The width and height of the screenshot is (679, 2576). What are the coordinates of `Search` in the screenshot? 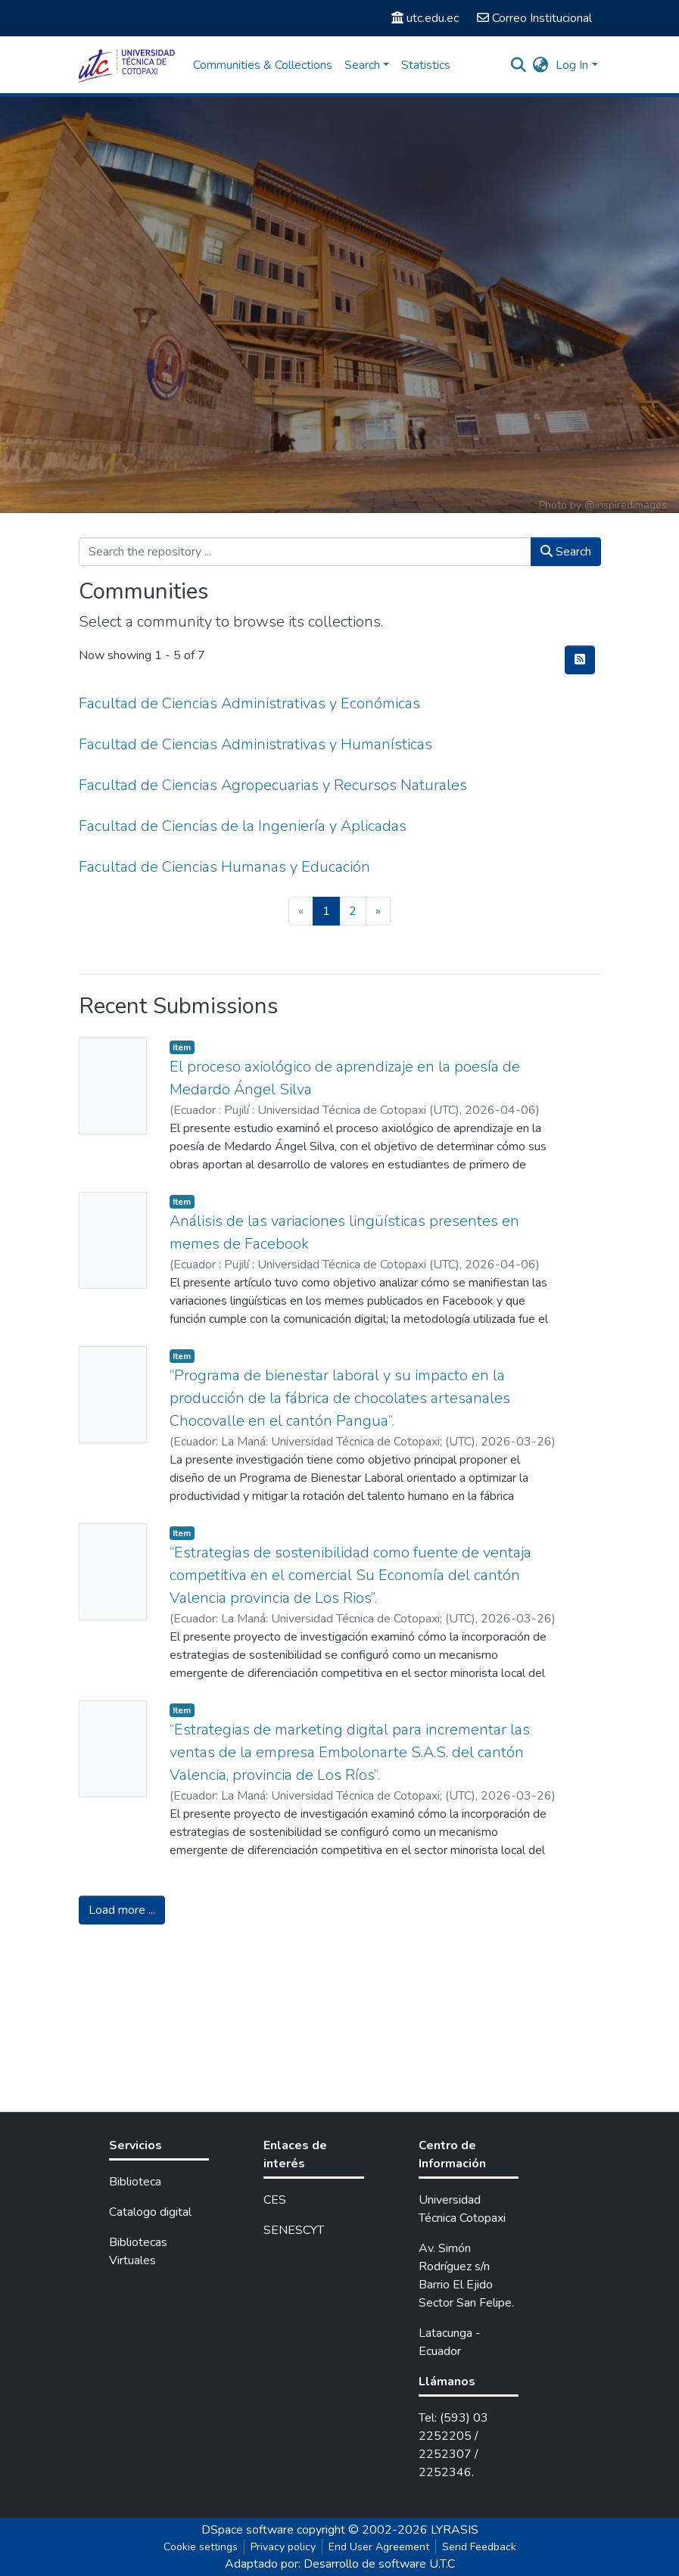 It's located at (565, 551).